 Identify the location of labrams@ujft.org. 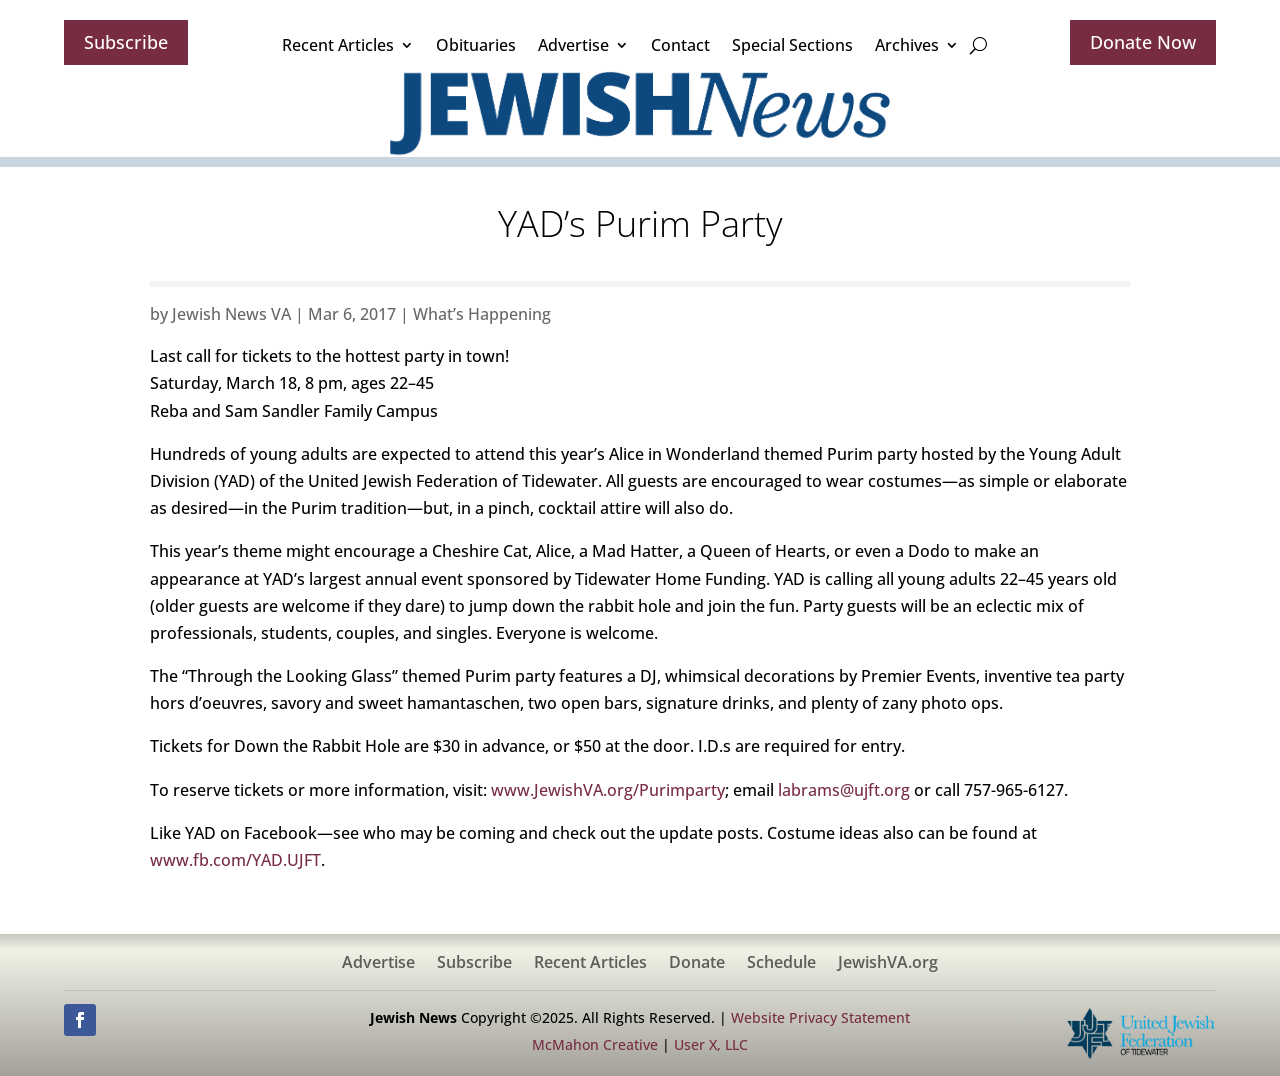
(844, 790).